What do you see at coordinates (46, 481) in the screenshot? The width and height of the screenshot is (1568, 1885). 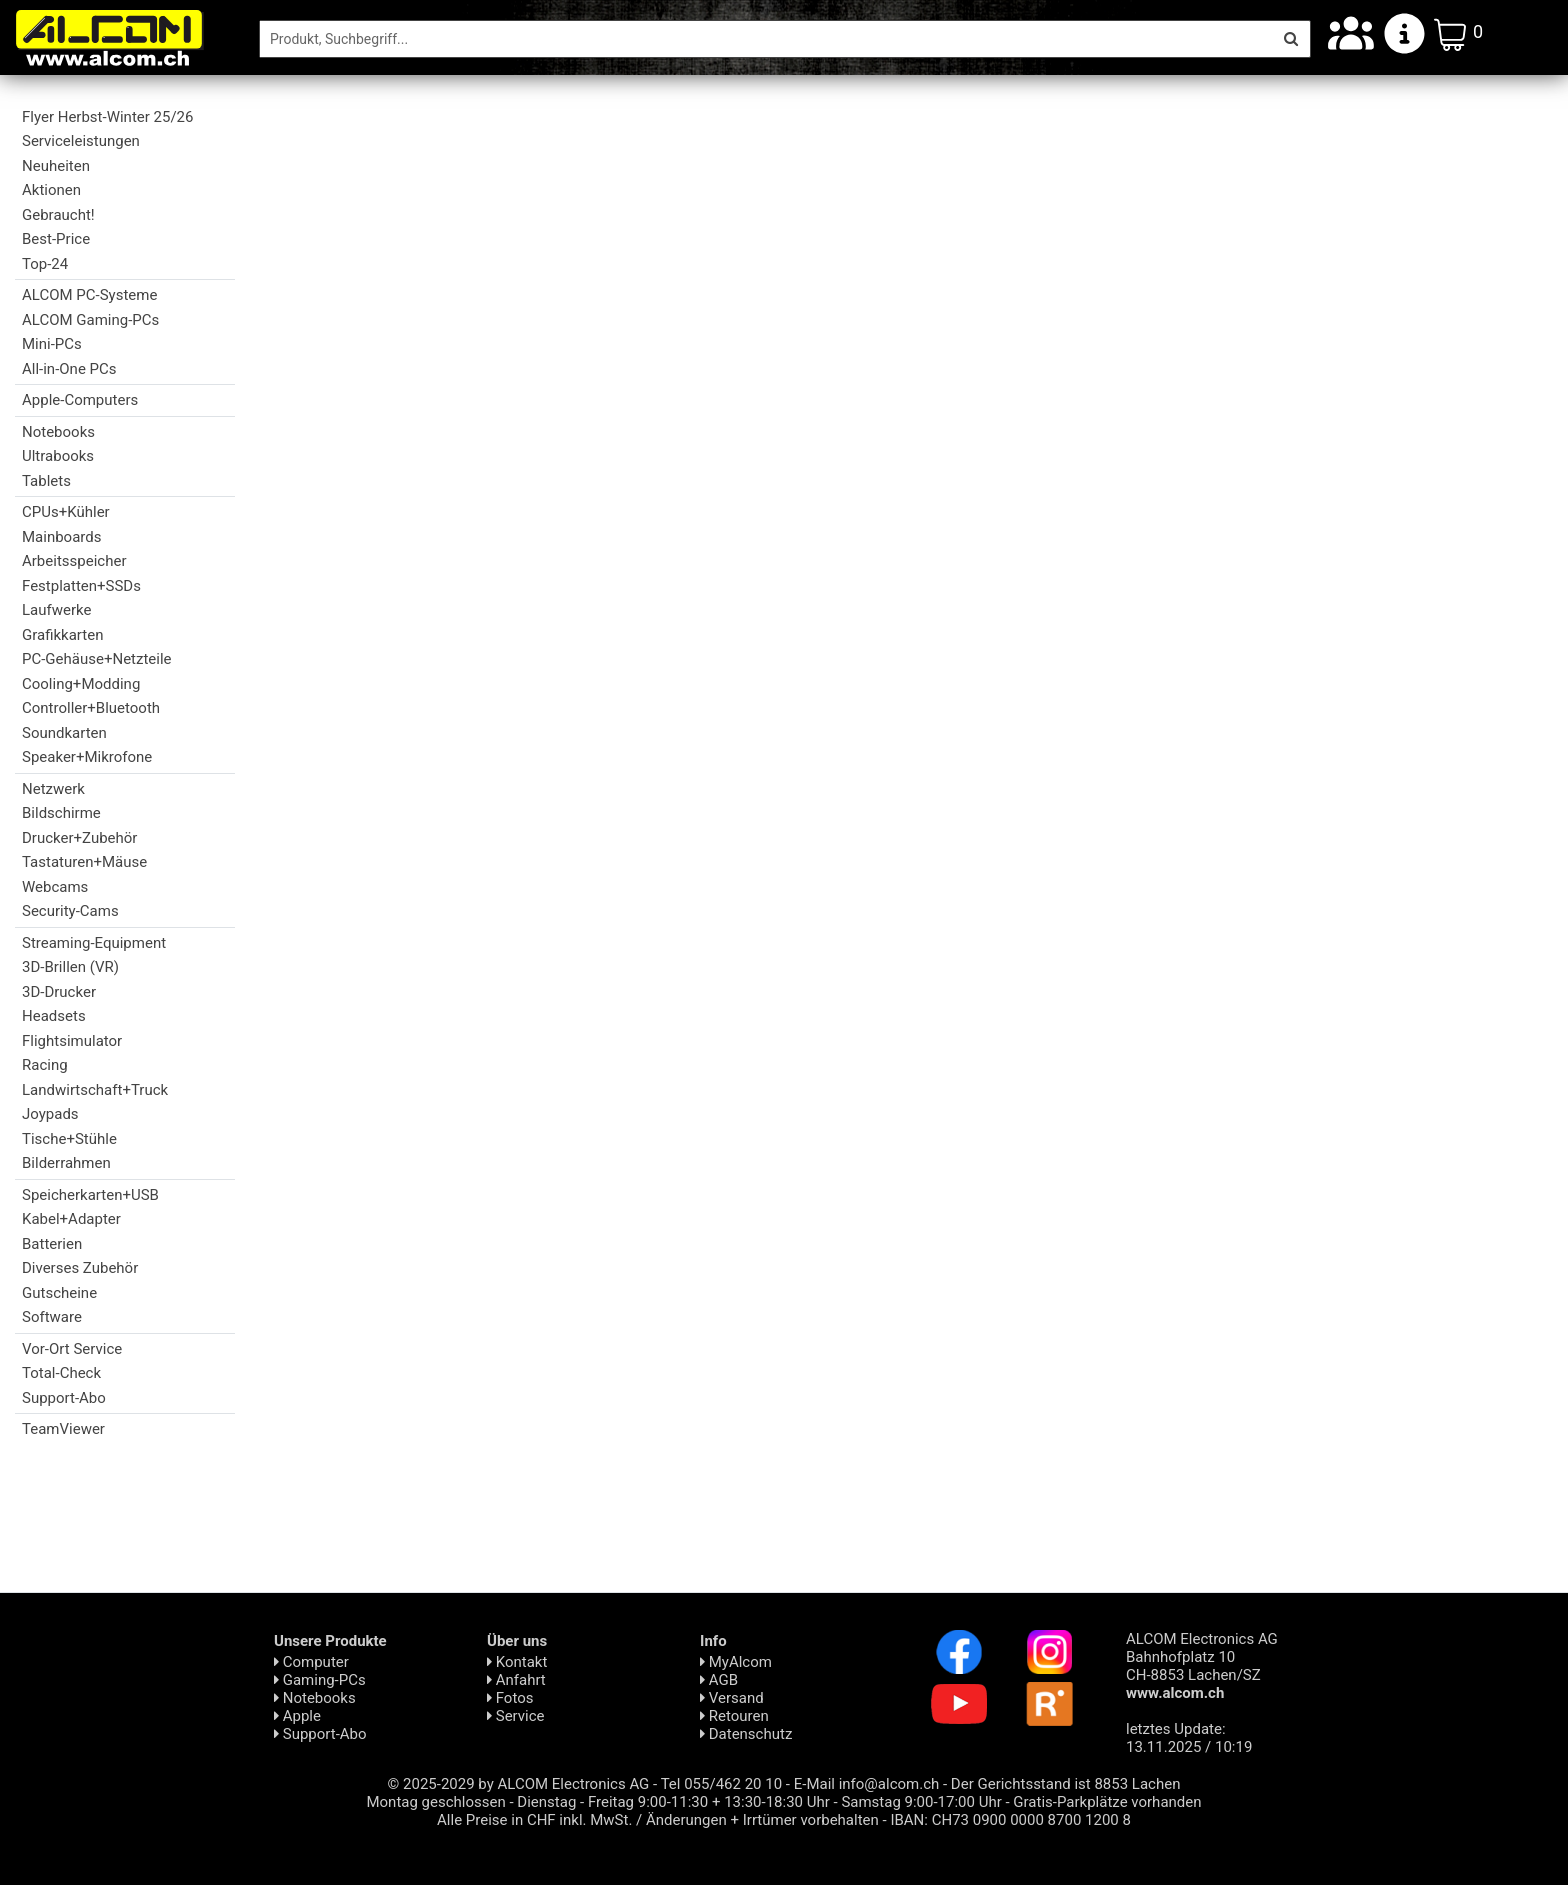 I see `Tablets` at bounding box center [46, 481].